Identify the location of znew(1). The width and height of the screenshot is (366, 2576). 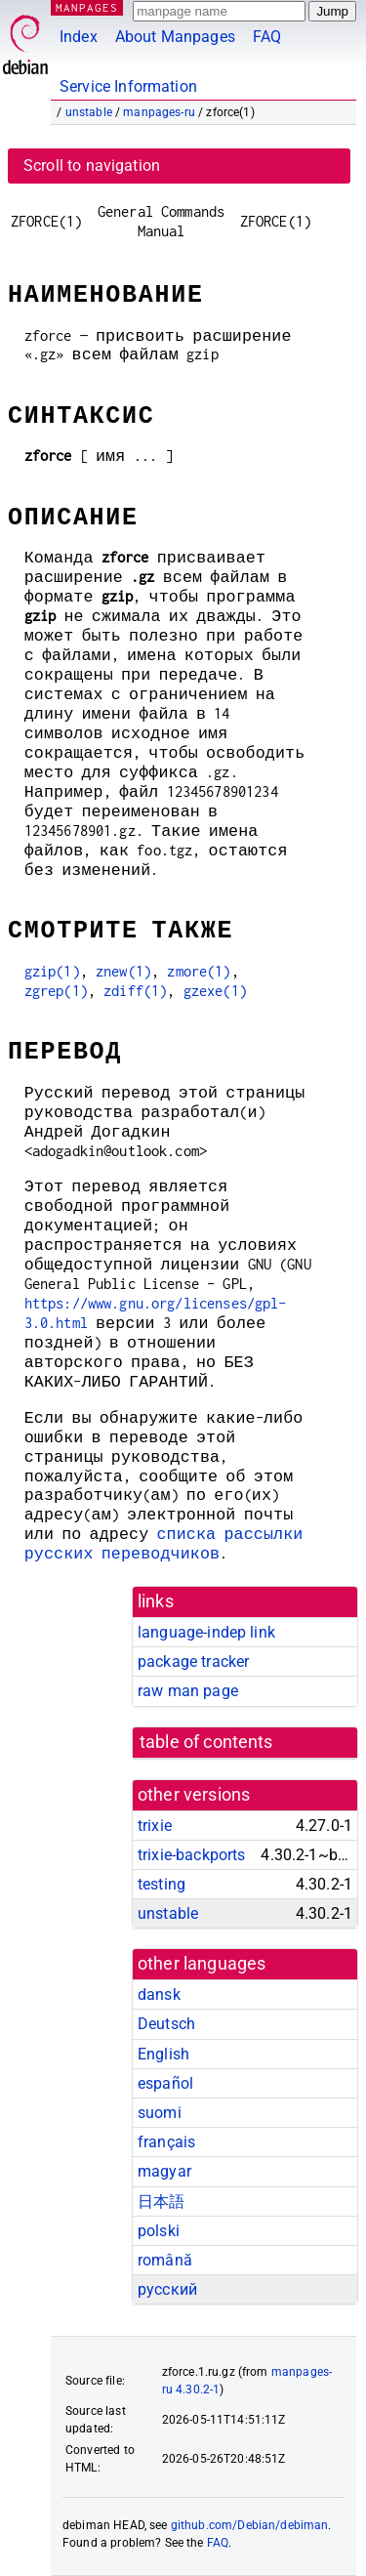
(123, 971).